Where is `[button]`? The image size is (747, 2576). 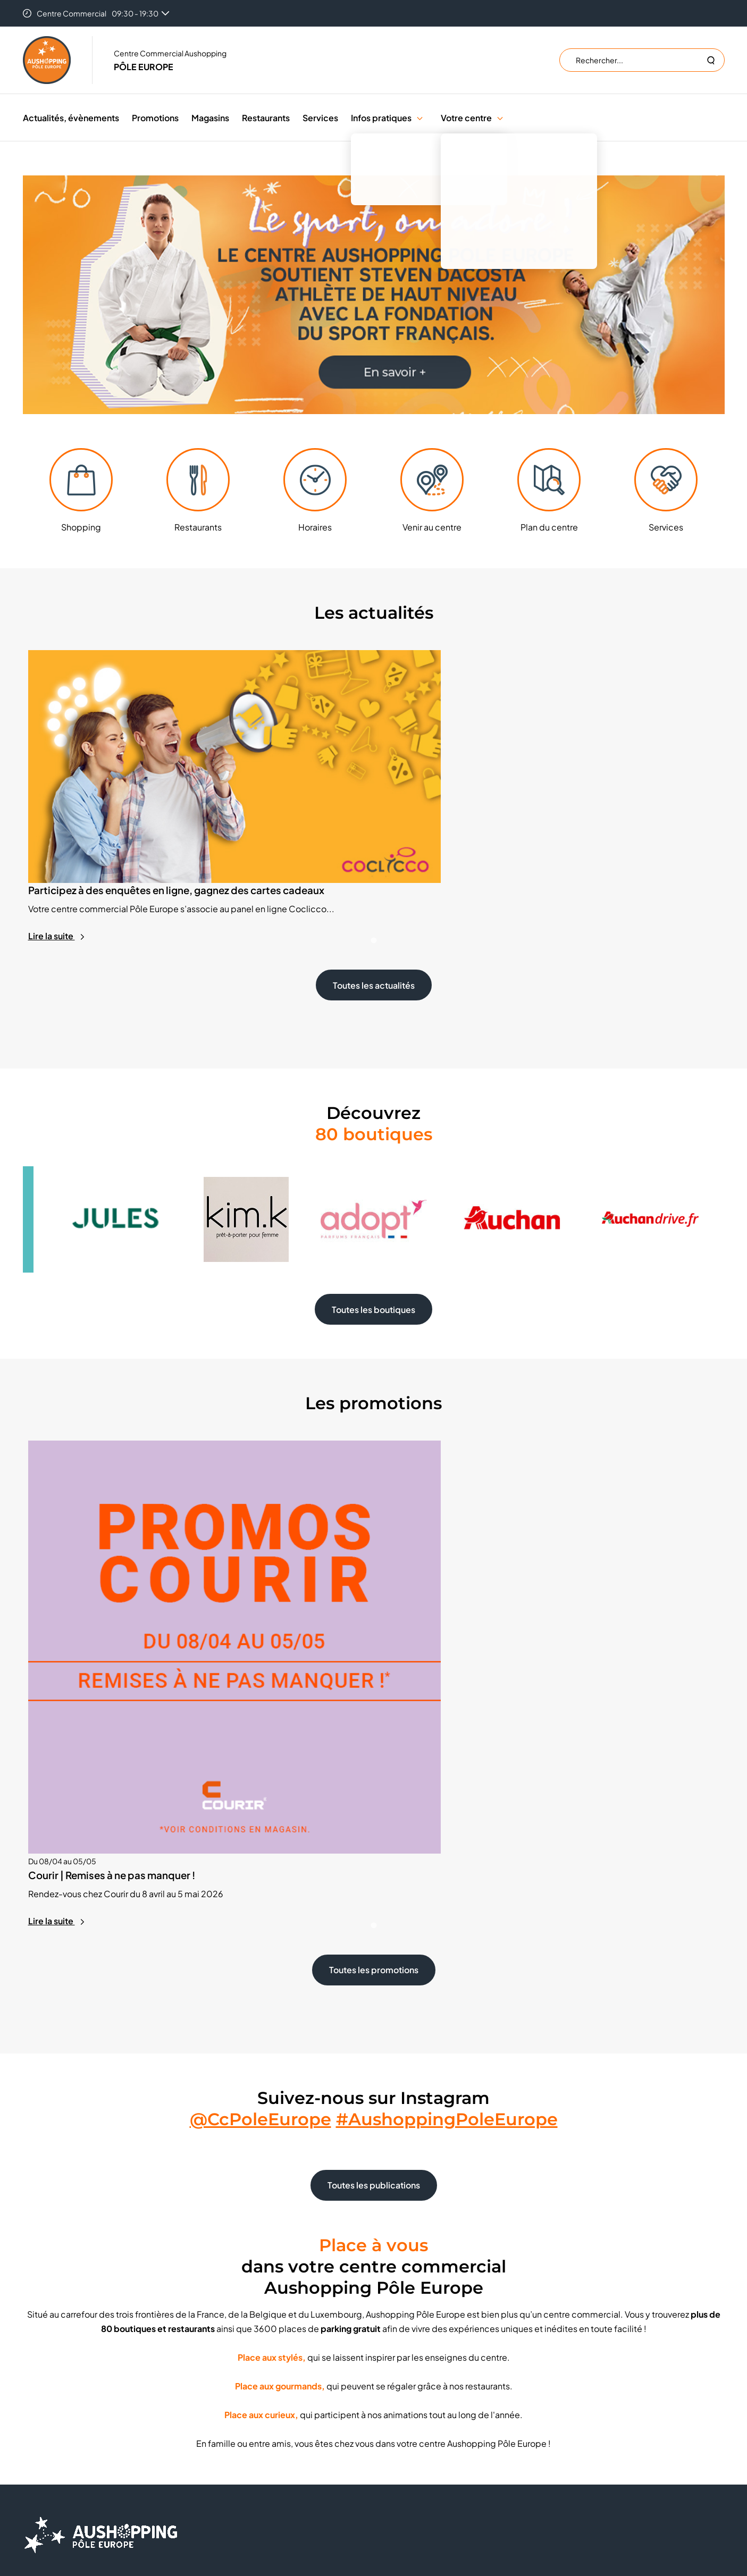 [button] is located at coordinates (420, 117).